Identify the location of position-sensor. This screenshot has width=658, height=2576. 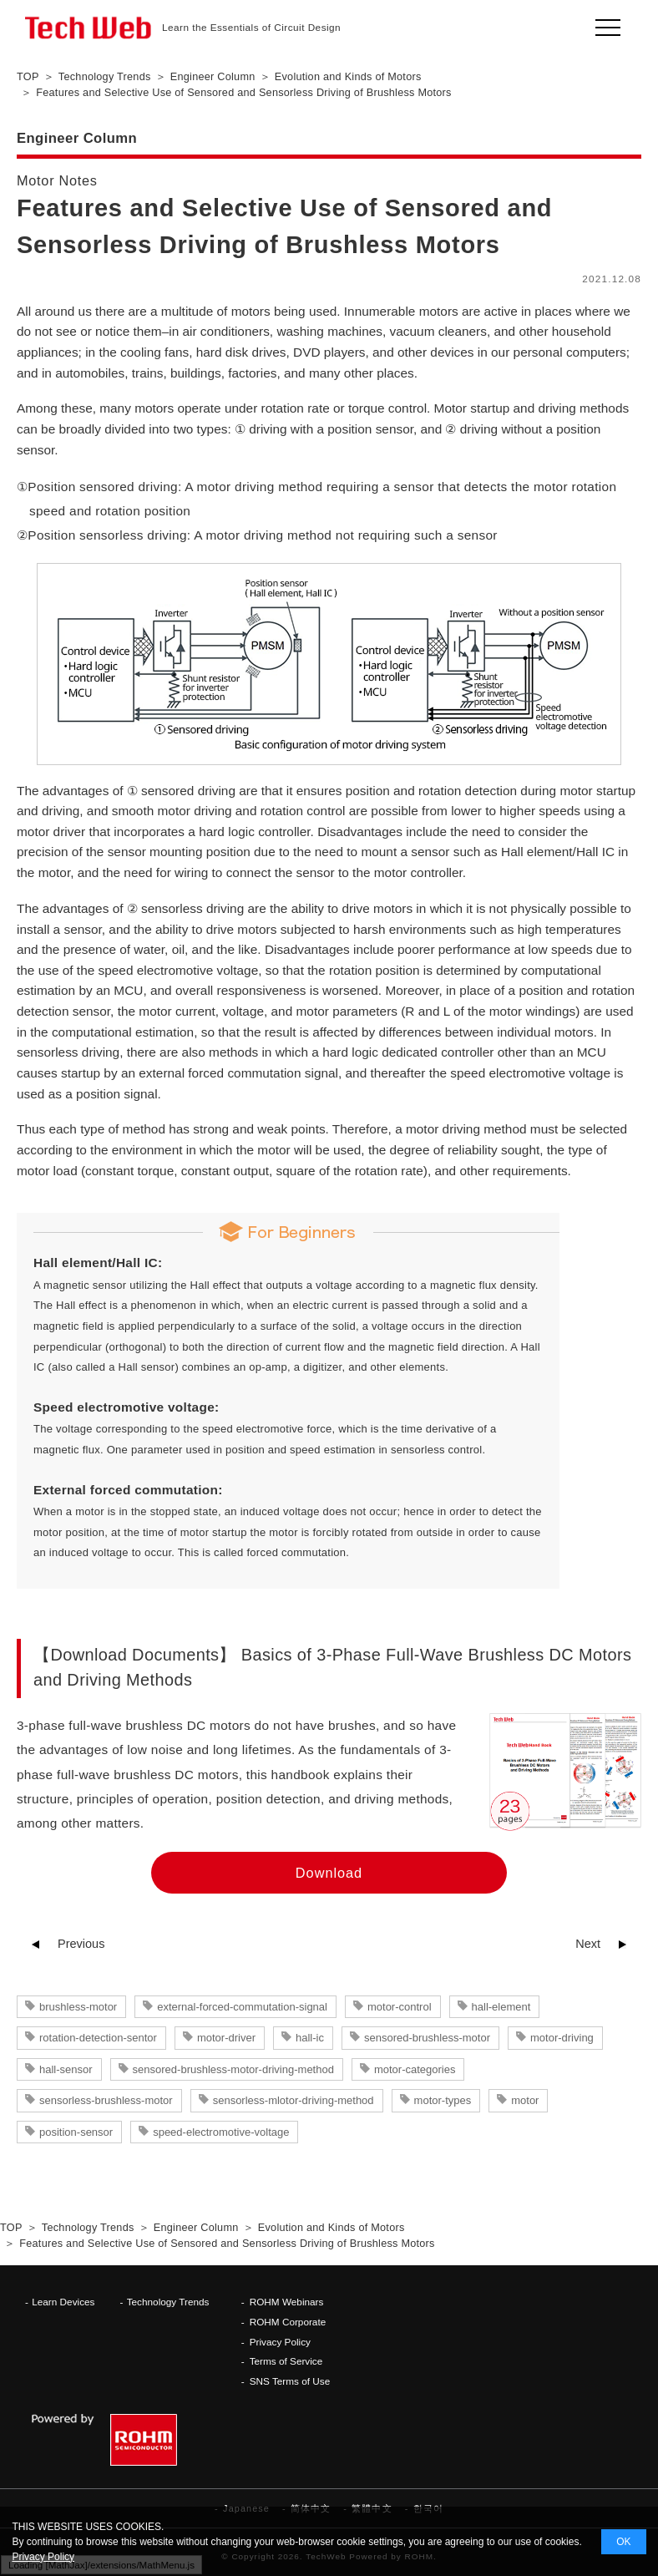
(76, 2132).